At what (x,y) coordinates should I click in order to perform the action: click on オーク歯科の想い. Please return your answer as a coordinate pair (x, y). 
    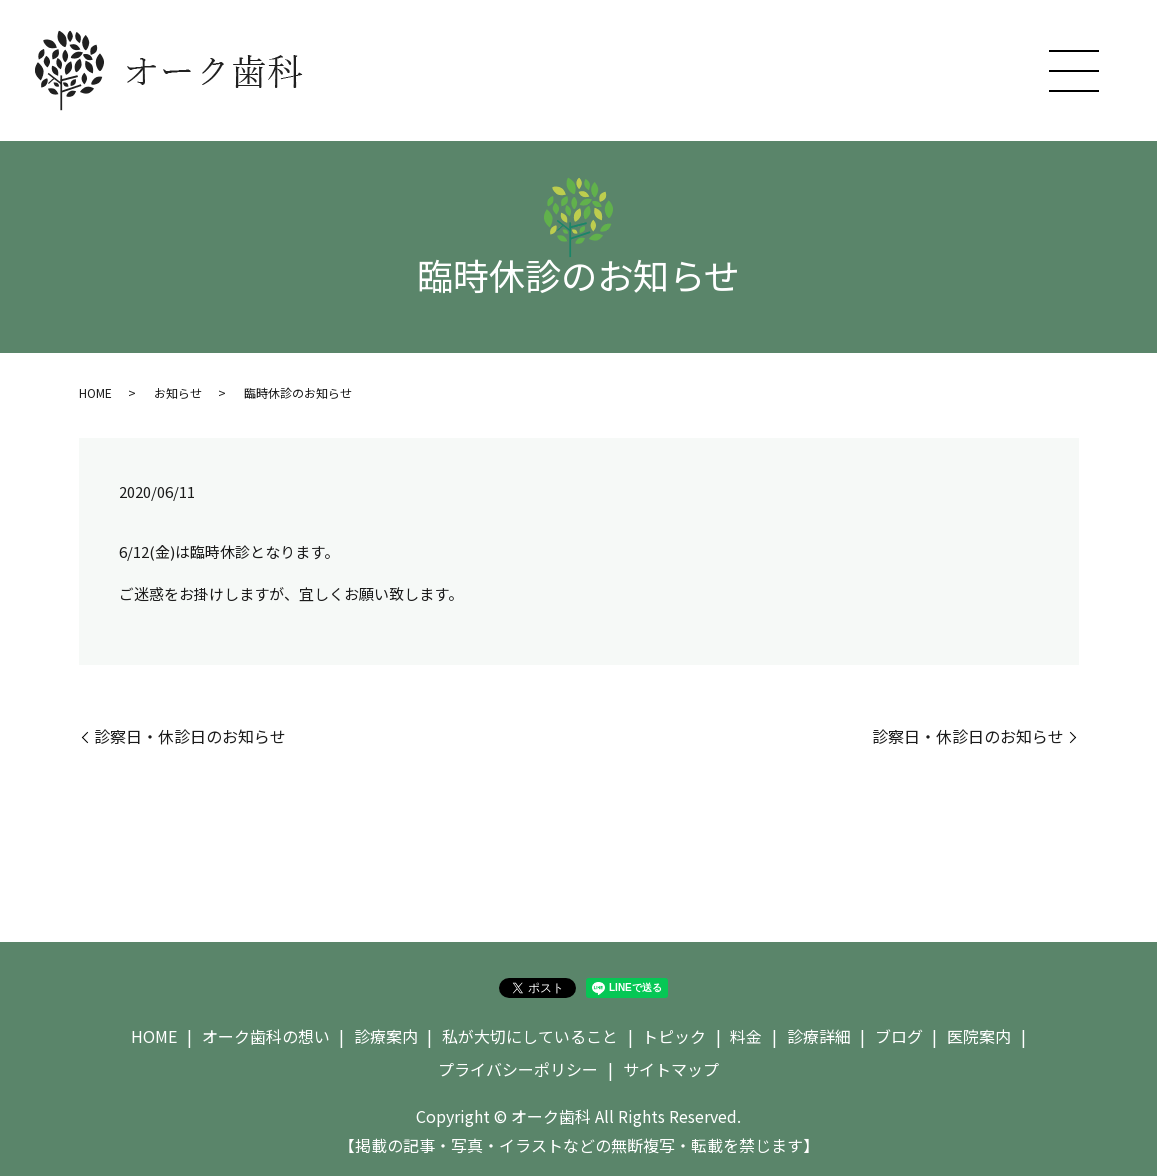
    Looking at the image, I should click on (266, 1036).